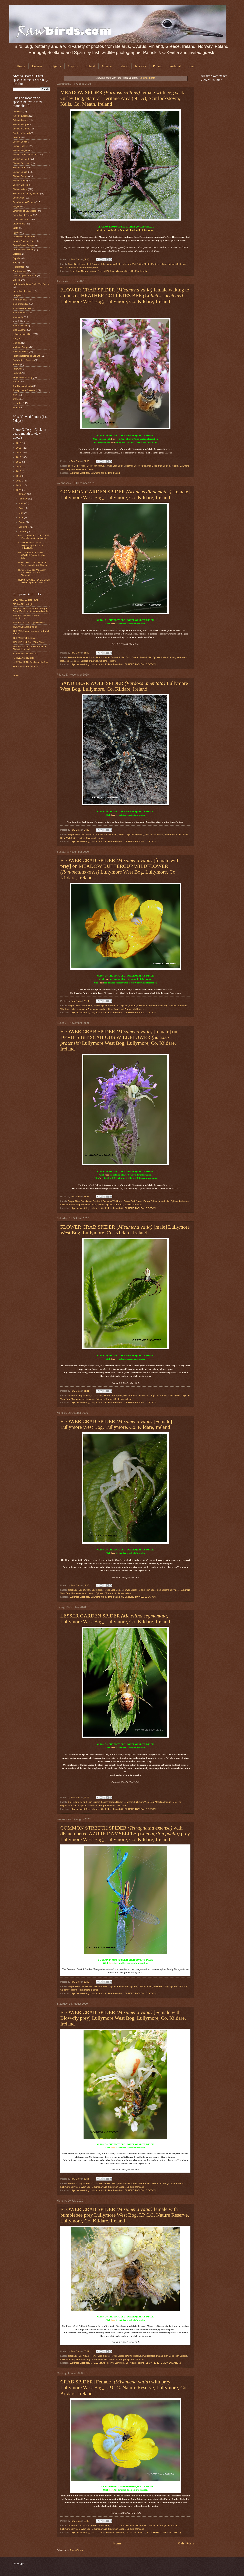 The image size is (244, 2576). I want to click on Balearic Islands, so click(20, 120).